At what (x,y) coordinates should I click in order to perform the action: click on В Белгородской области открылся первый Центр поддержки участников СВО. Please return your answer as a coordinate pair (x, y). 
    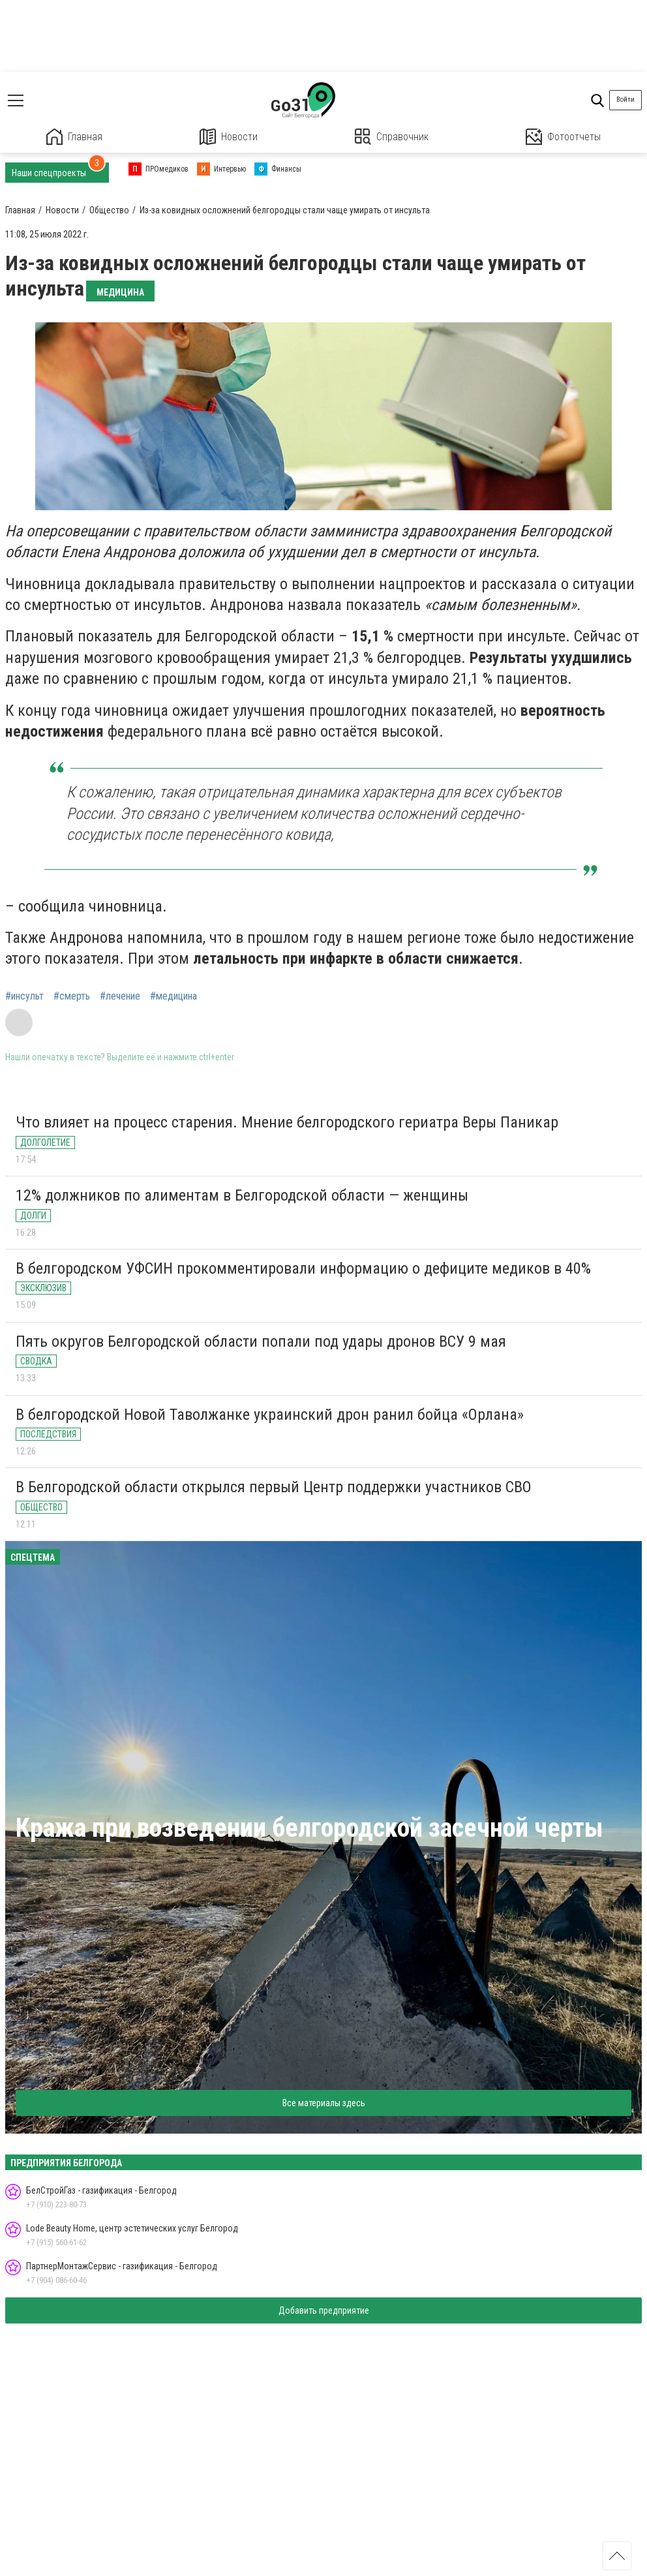
    Looking at the image, I should click on (274, 1487).